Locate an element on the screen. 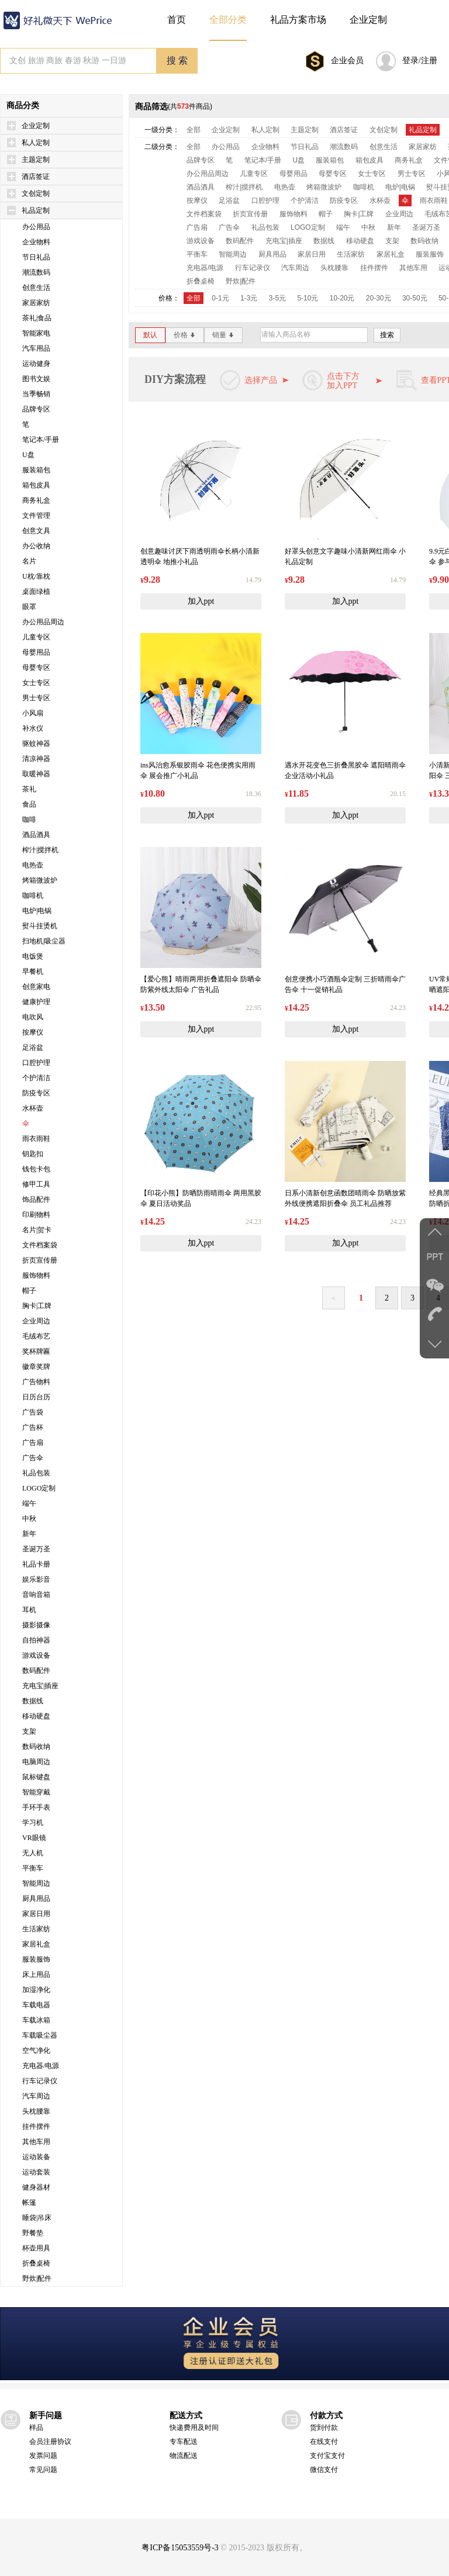  物流配送 is located at coordinates (184, 2455).